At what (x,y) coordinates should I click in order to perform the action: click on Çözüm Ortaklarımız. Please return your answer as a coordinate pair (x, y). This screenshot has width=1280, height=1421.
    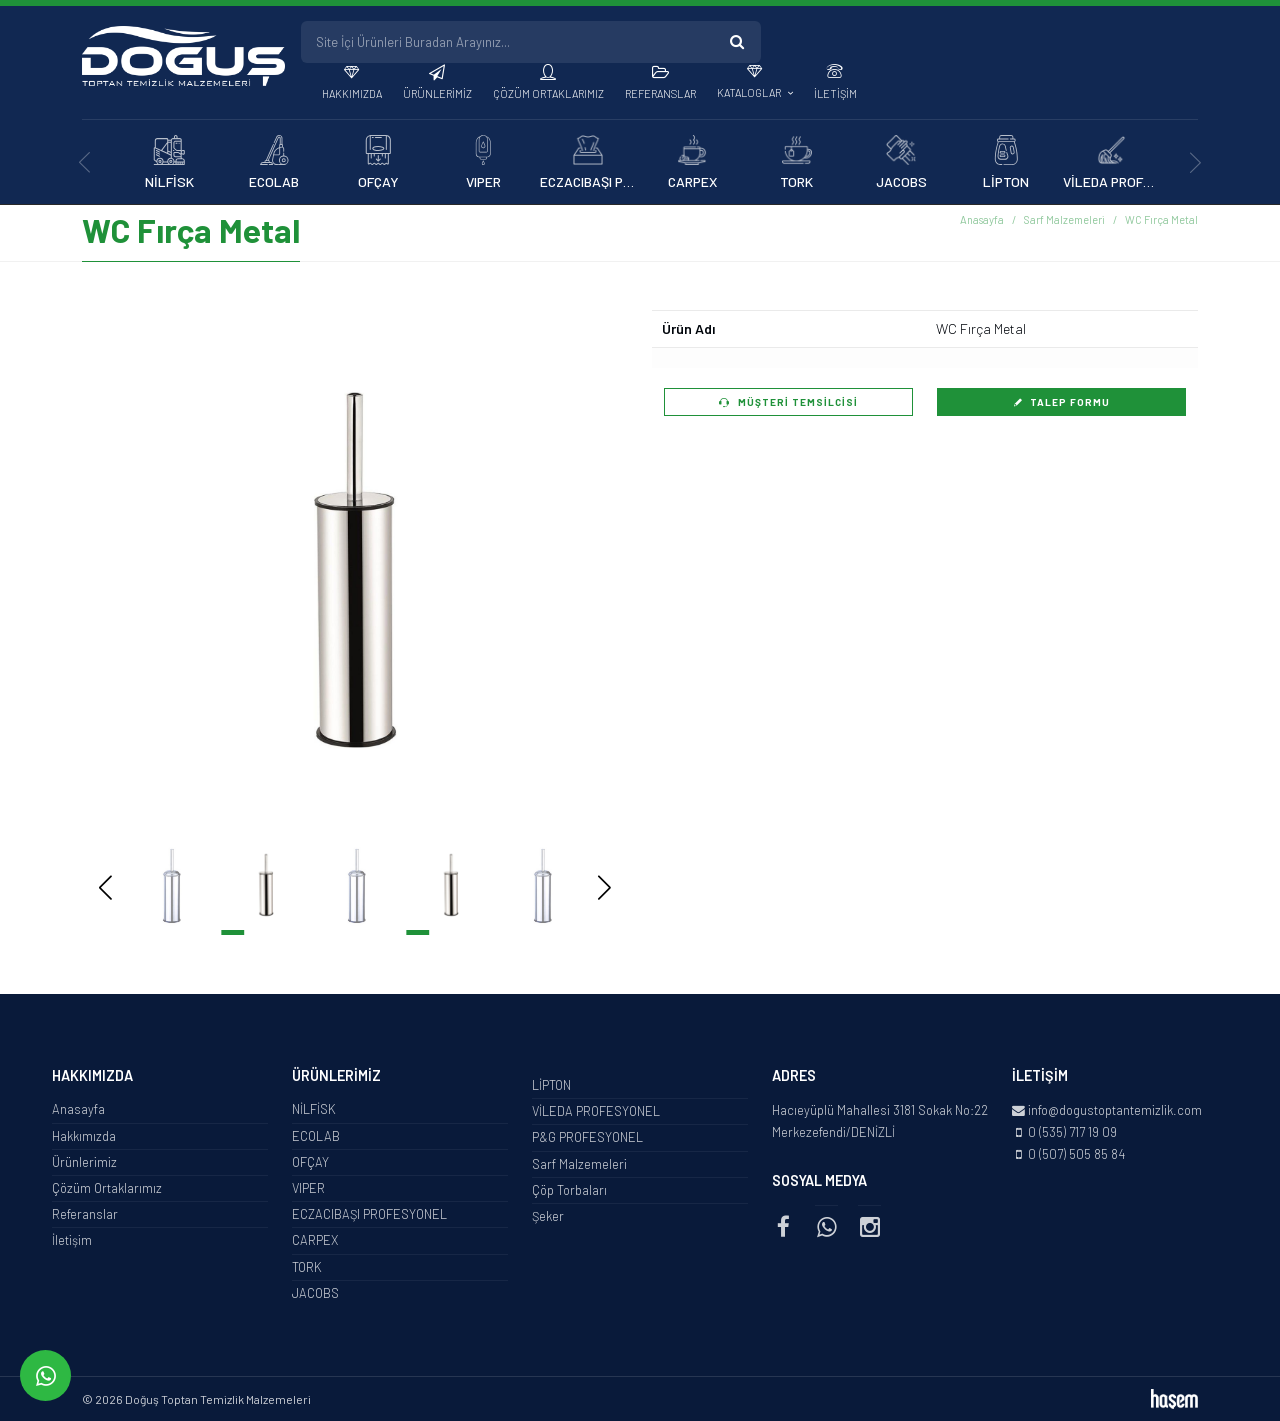
    Looking at the image, I should click on (548, 93).